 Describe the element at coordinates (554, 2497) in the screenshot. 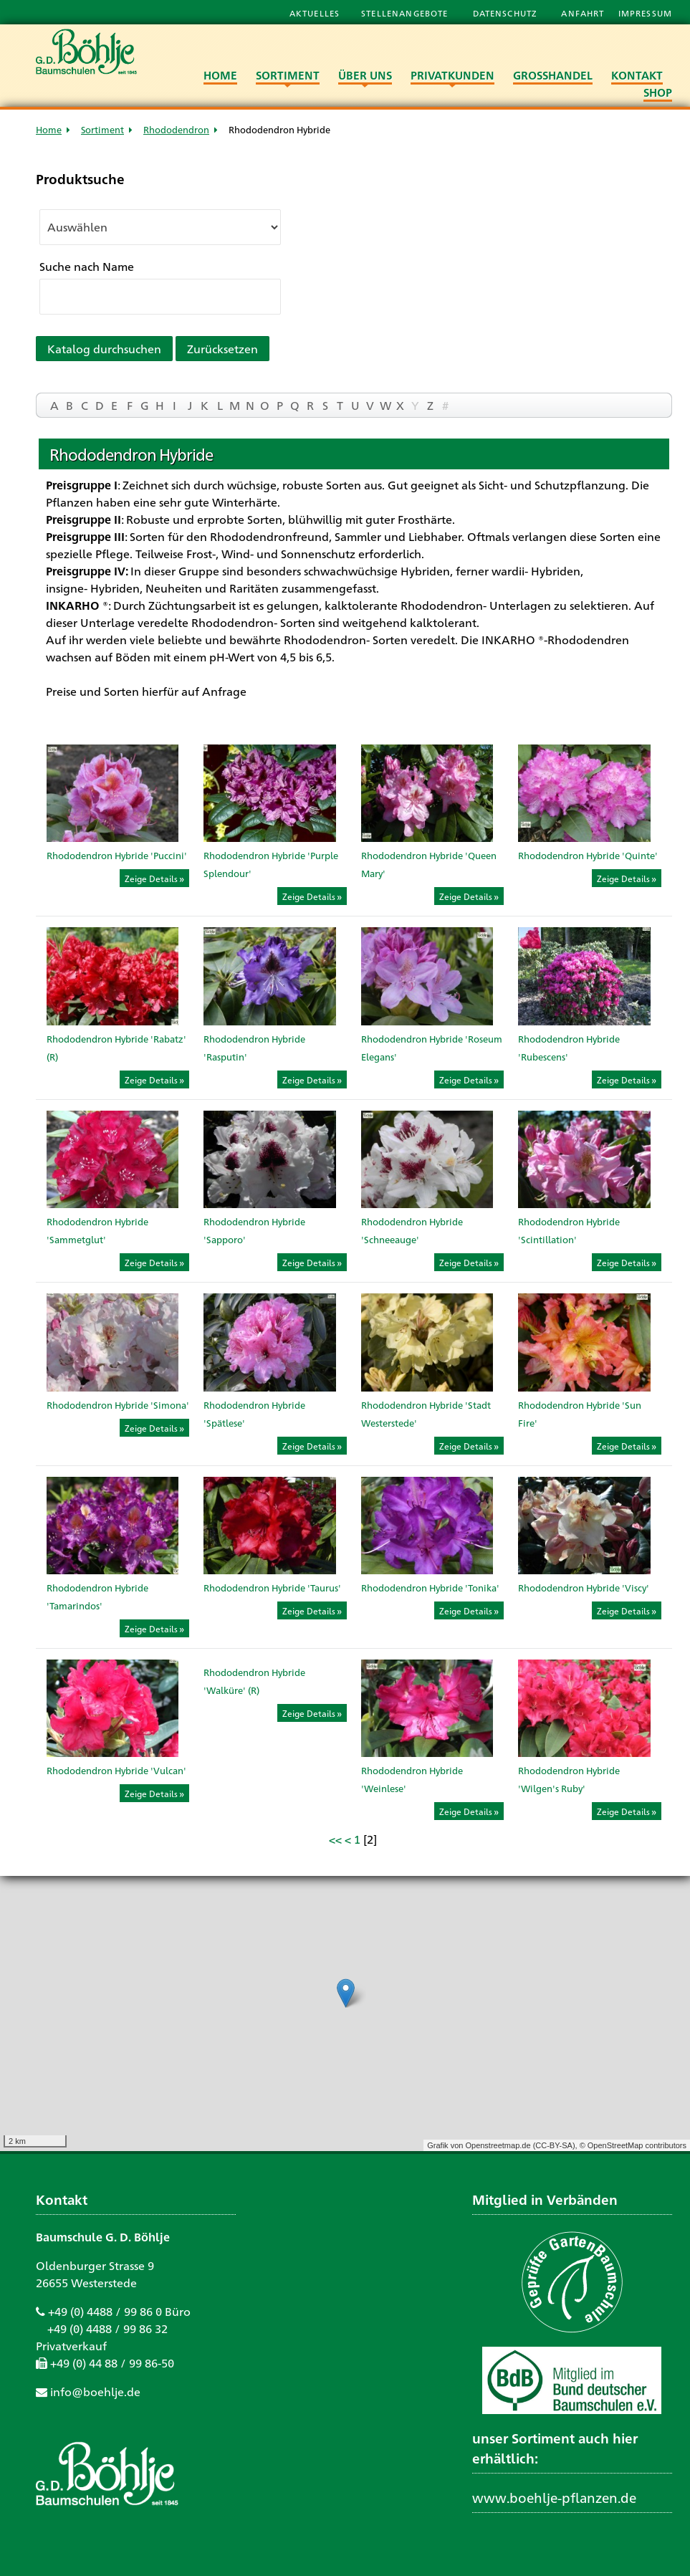

I see `www.boehlje-pflanzen.de` at that location.